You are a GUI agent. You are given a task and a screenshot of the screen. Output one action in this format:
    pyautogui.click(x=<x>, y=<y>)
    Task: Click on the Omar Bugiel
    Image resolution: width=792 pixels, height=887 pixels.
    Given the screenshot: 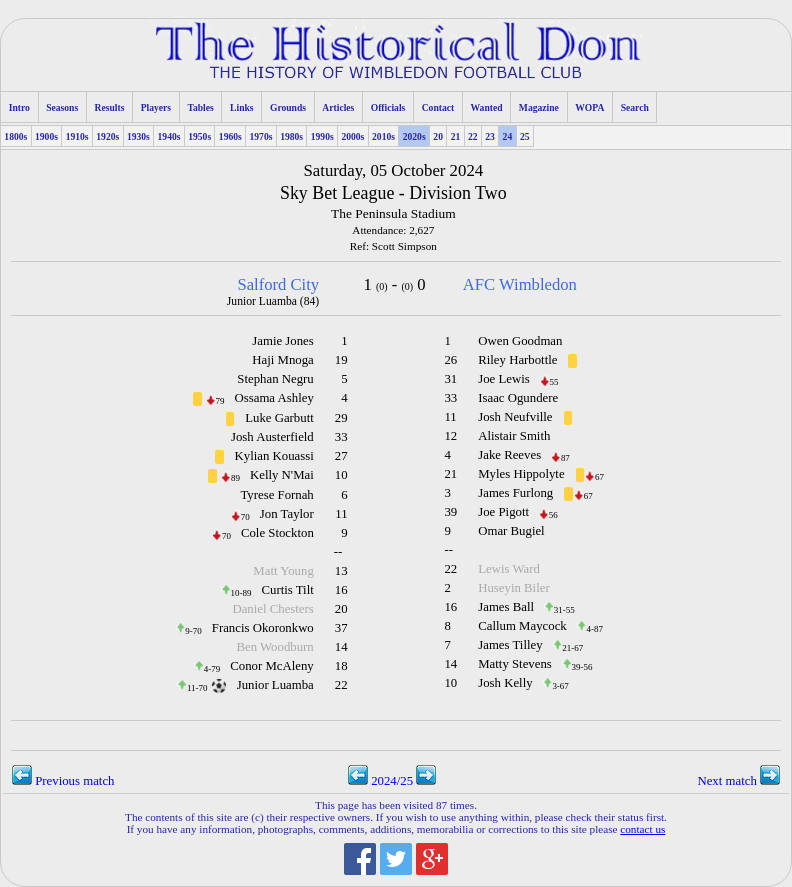 What is the action you would take?
    pyautogui.click(x=511, y=531)
    